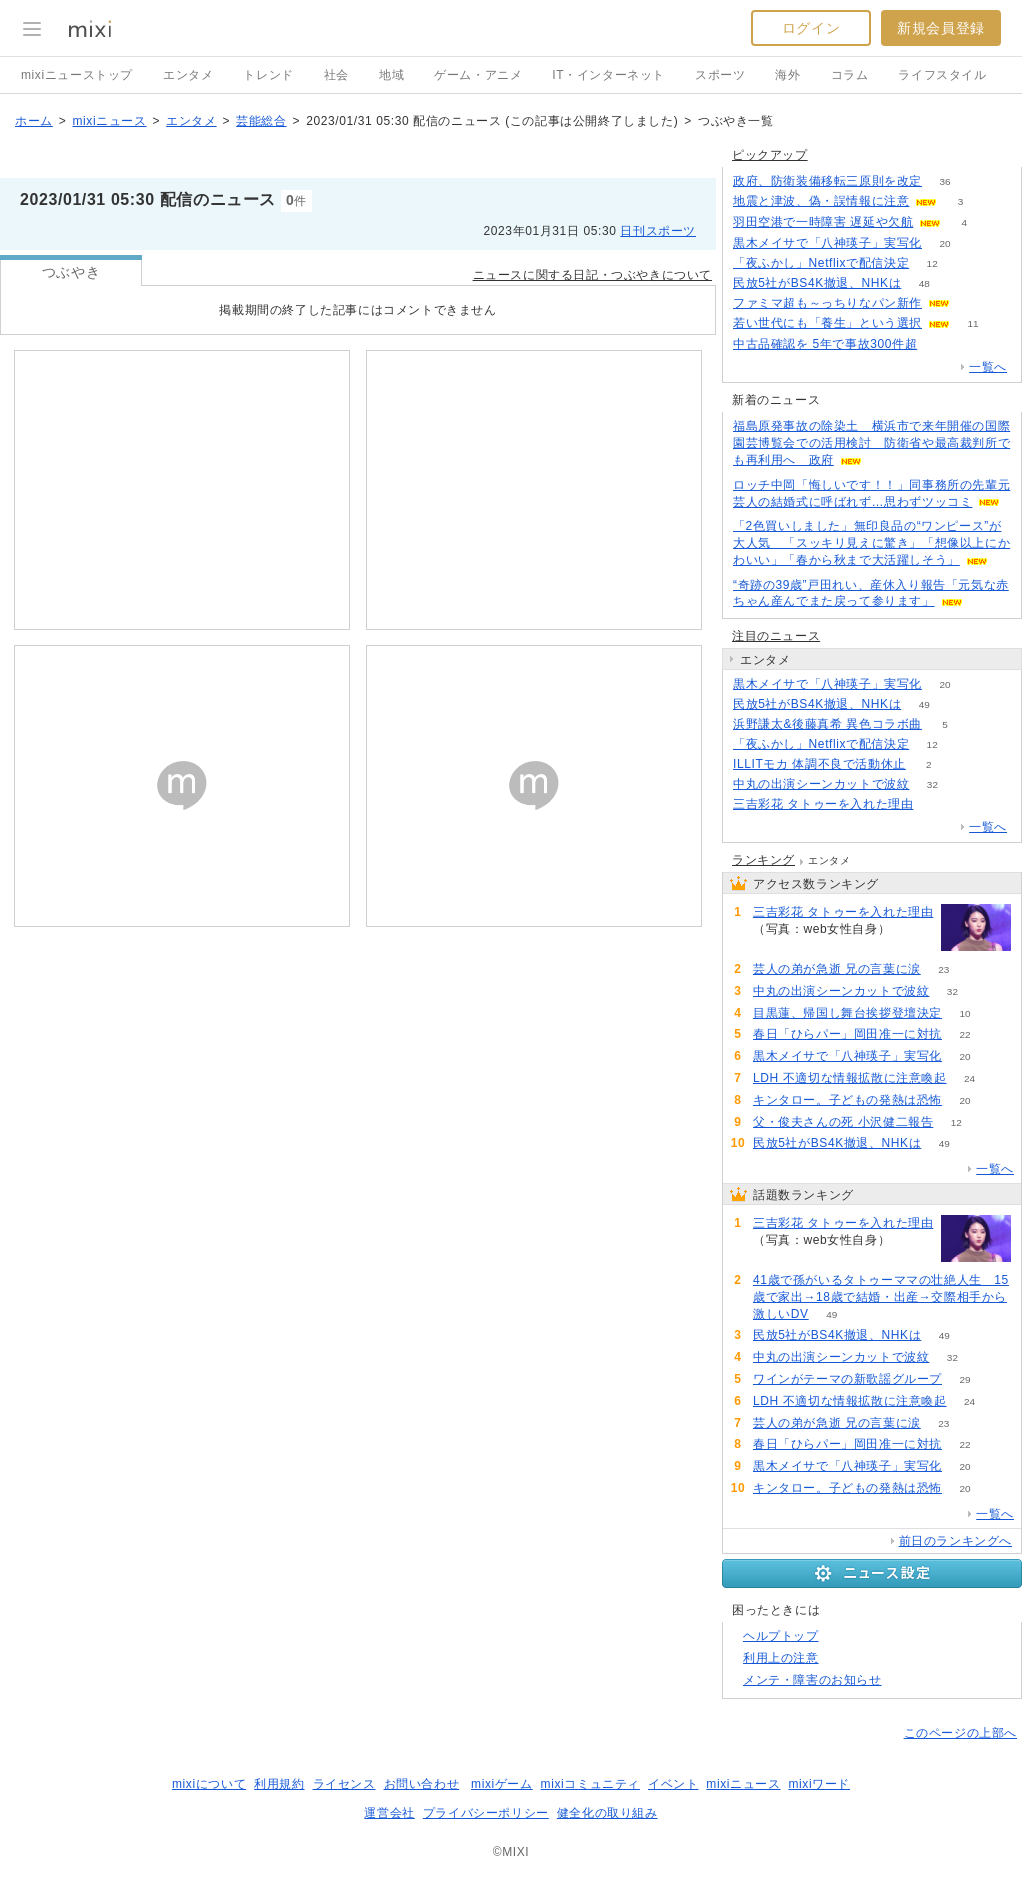  What do you see at coordinates (944, 181) in the screenshot?
I see `36` at bounding box center [944, 181].